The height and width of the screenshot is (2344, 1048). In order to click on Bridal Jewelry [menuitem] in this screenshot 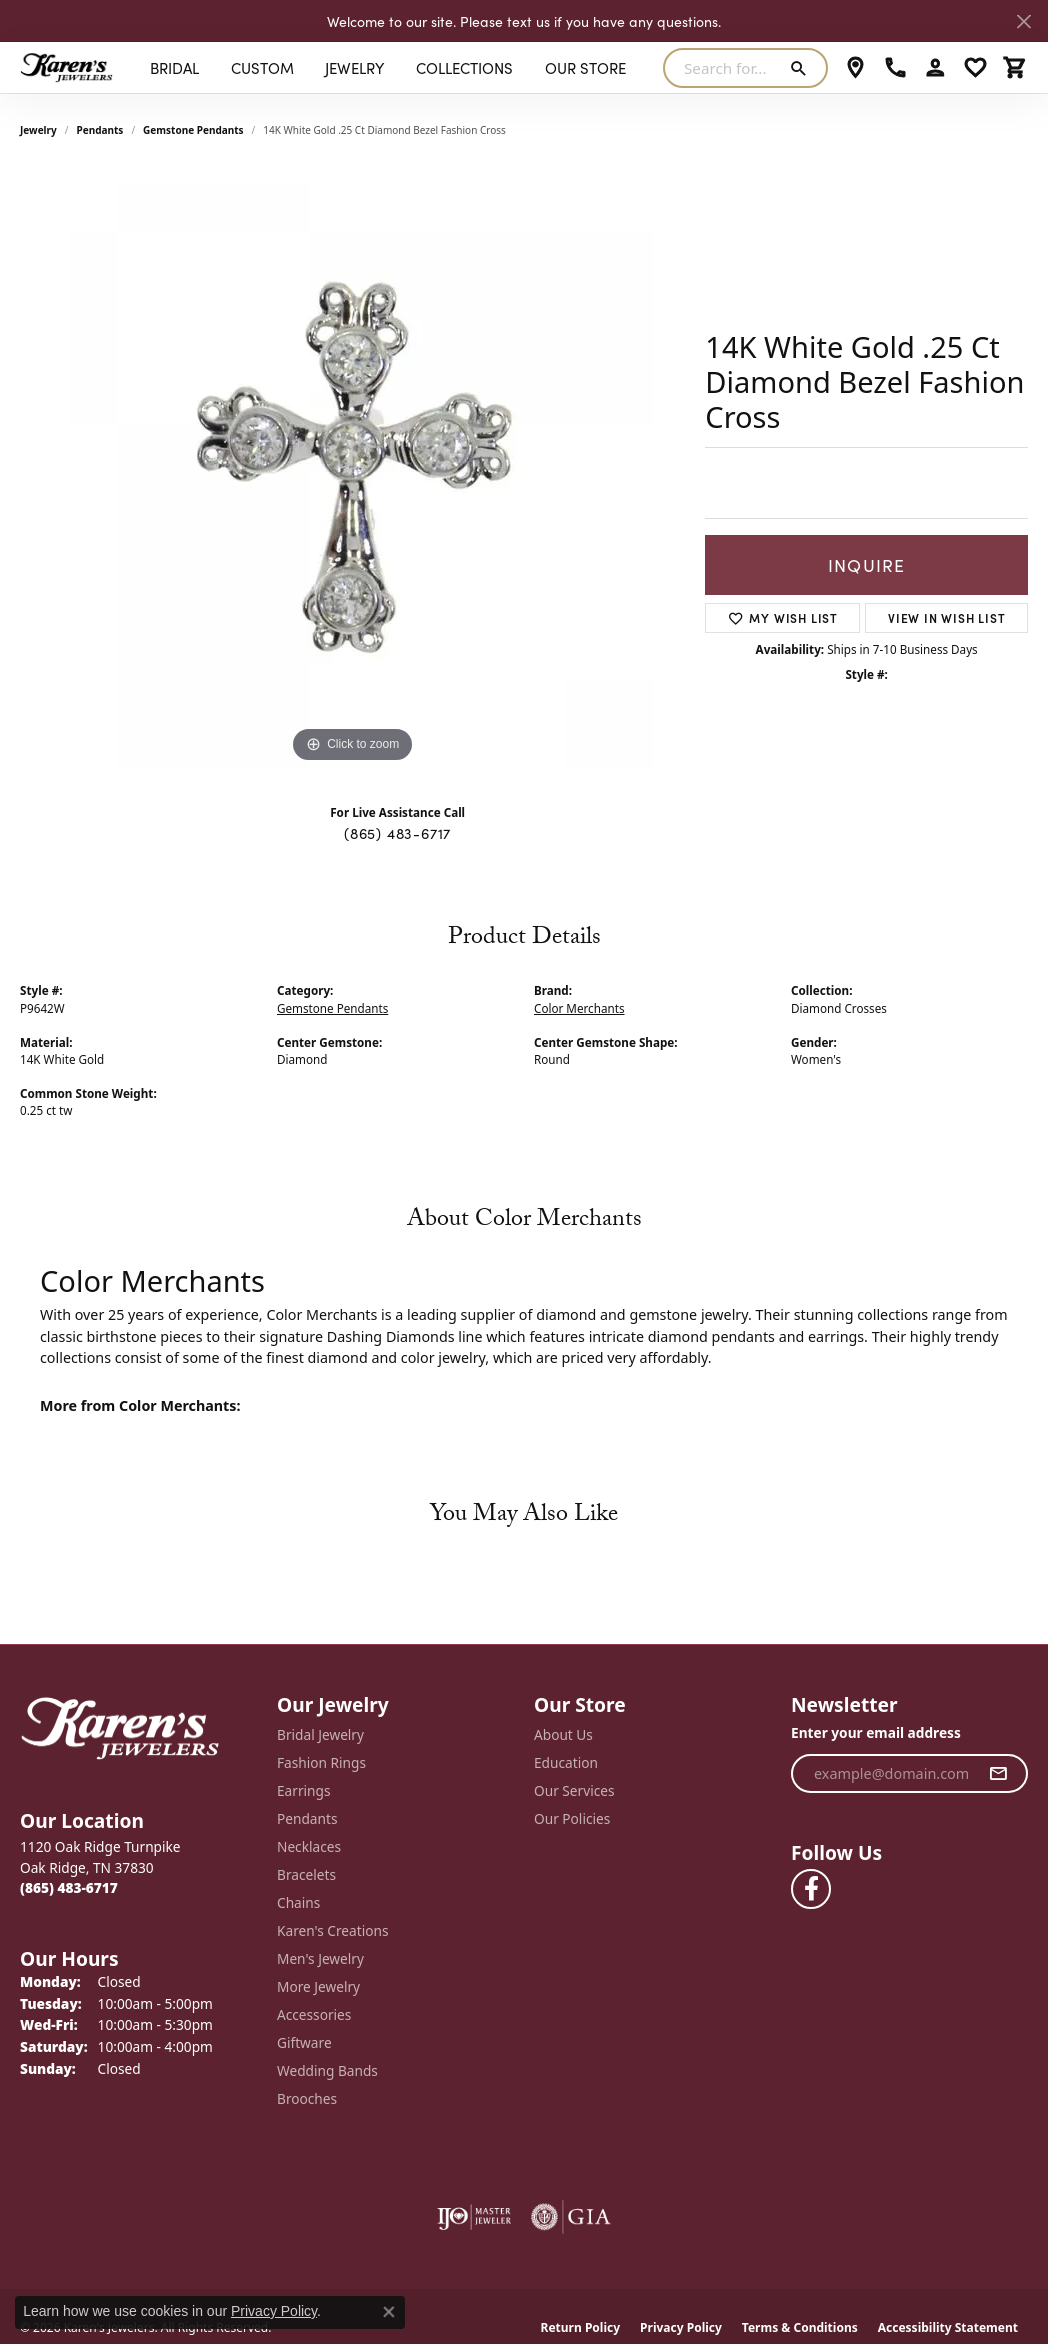, I will do `click(320, 1734)`.